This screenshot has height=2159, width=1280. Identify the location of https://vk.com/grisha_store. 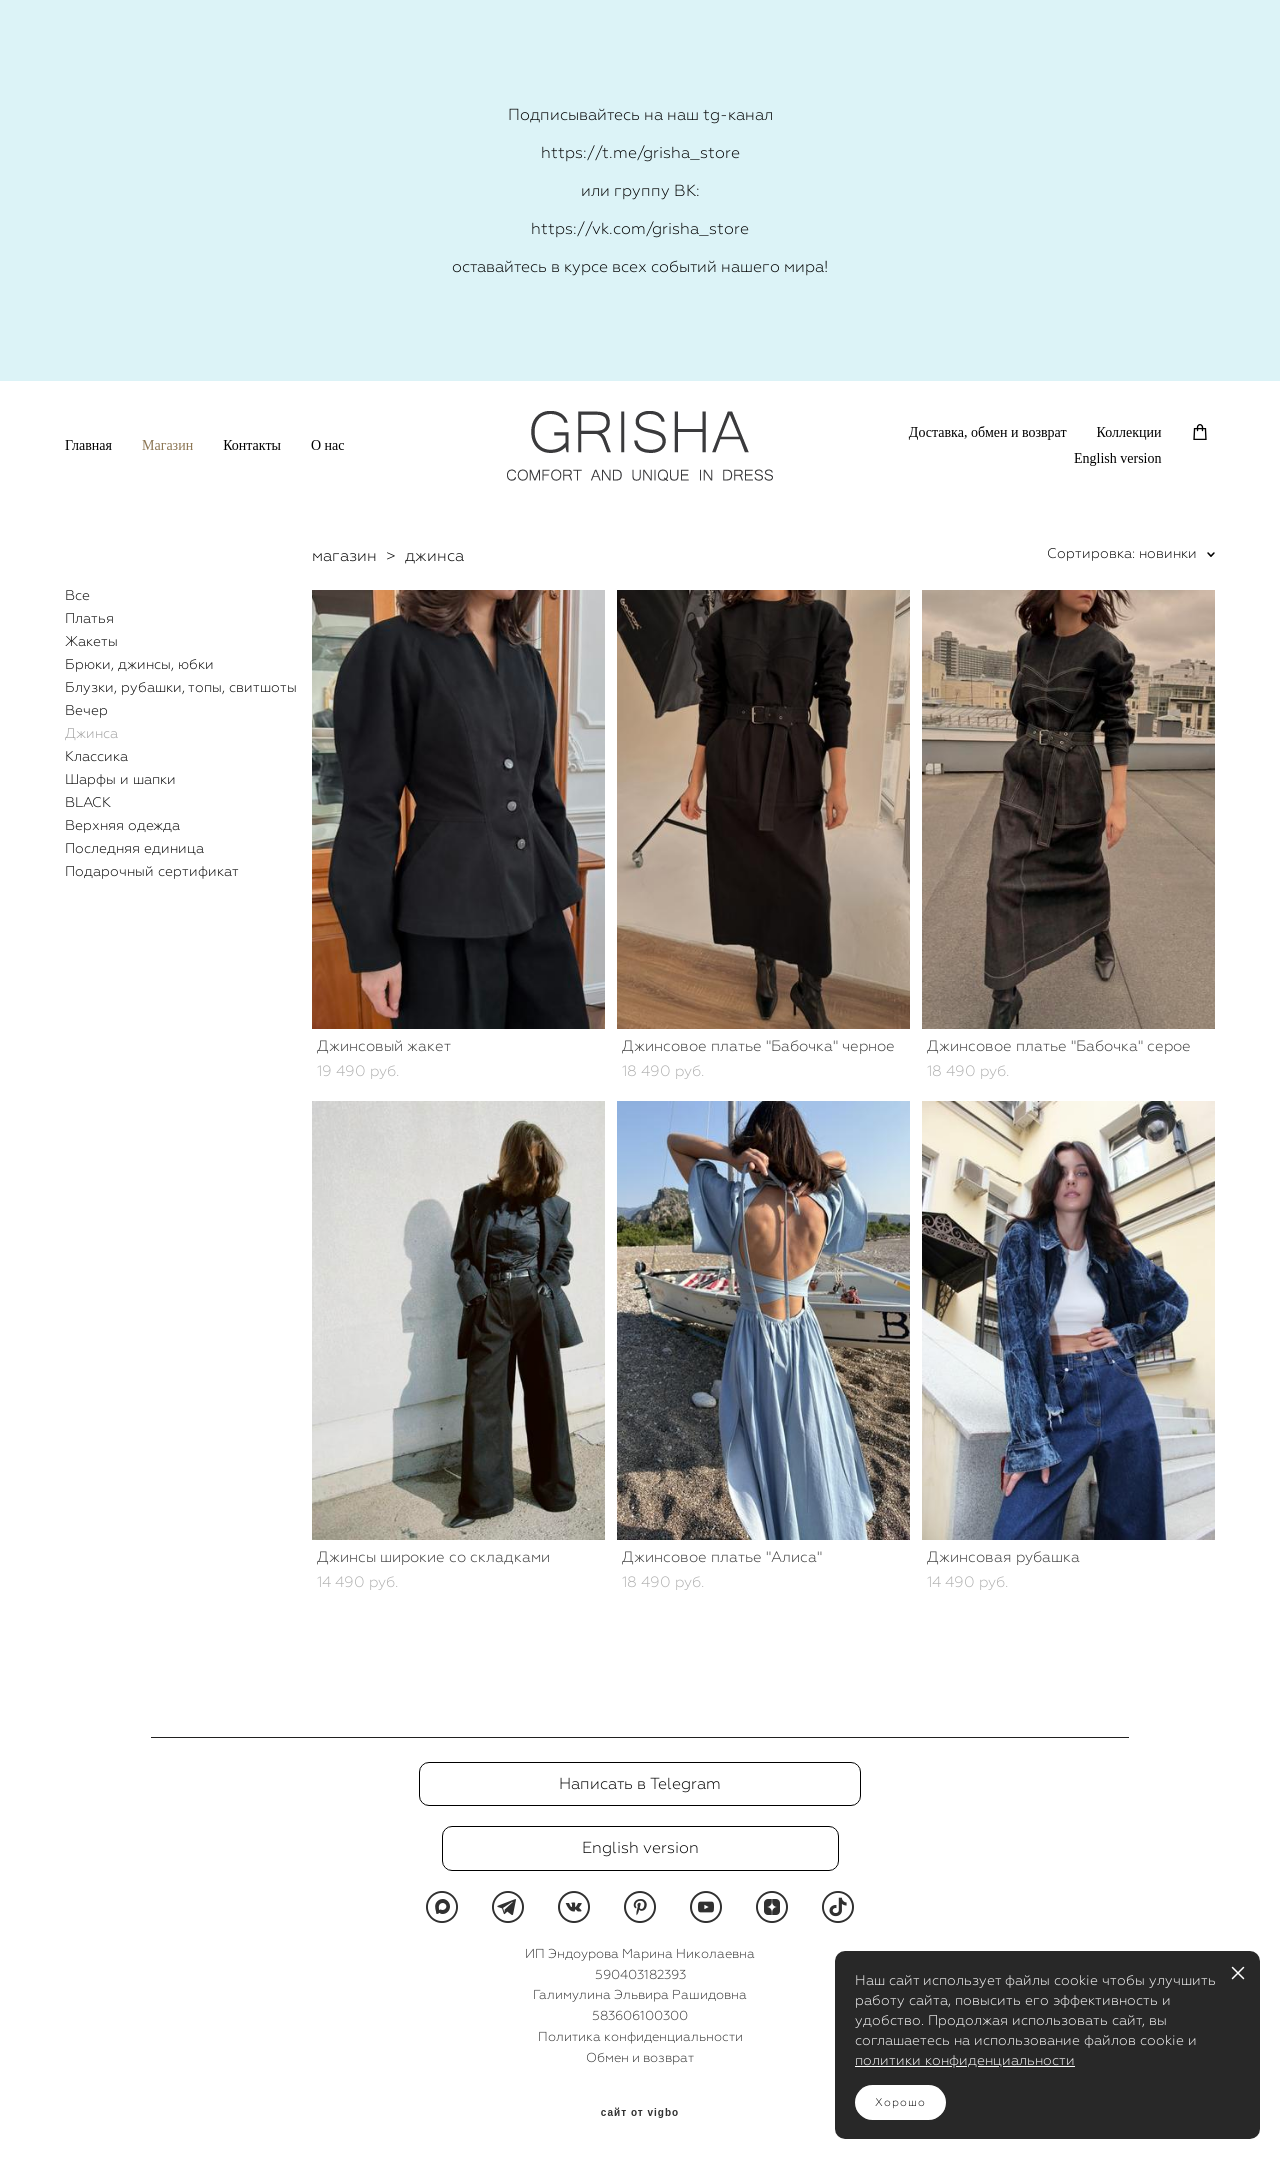
(640, 228).